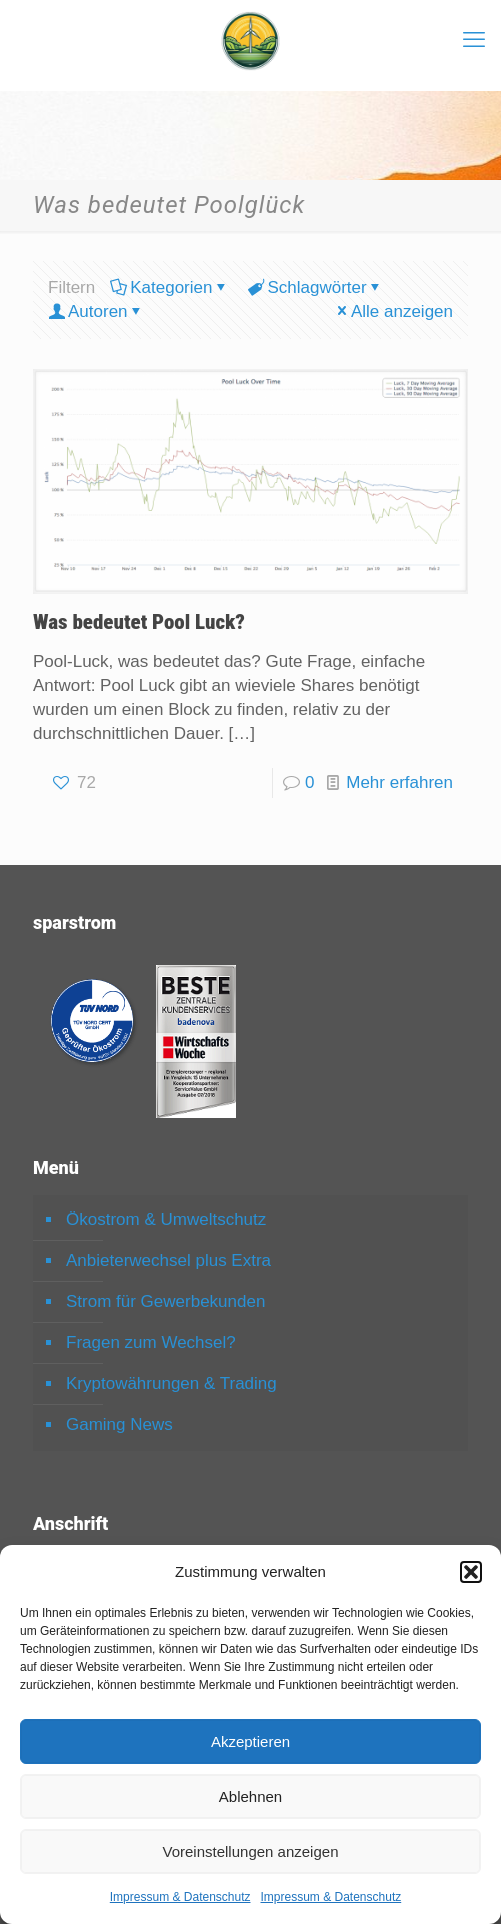  I want to click on Kryptowährungen & Trading, so click(171, 1383).